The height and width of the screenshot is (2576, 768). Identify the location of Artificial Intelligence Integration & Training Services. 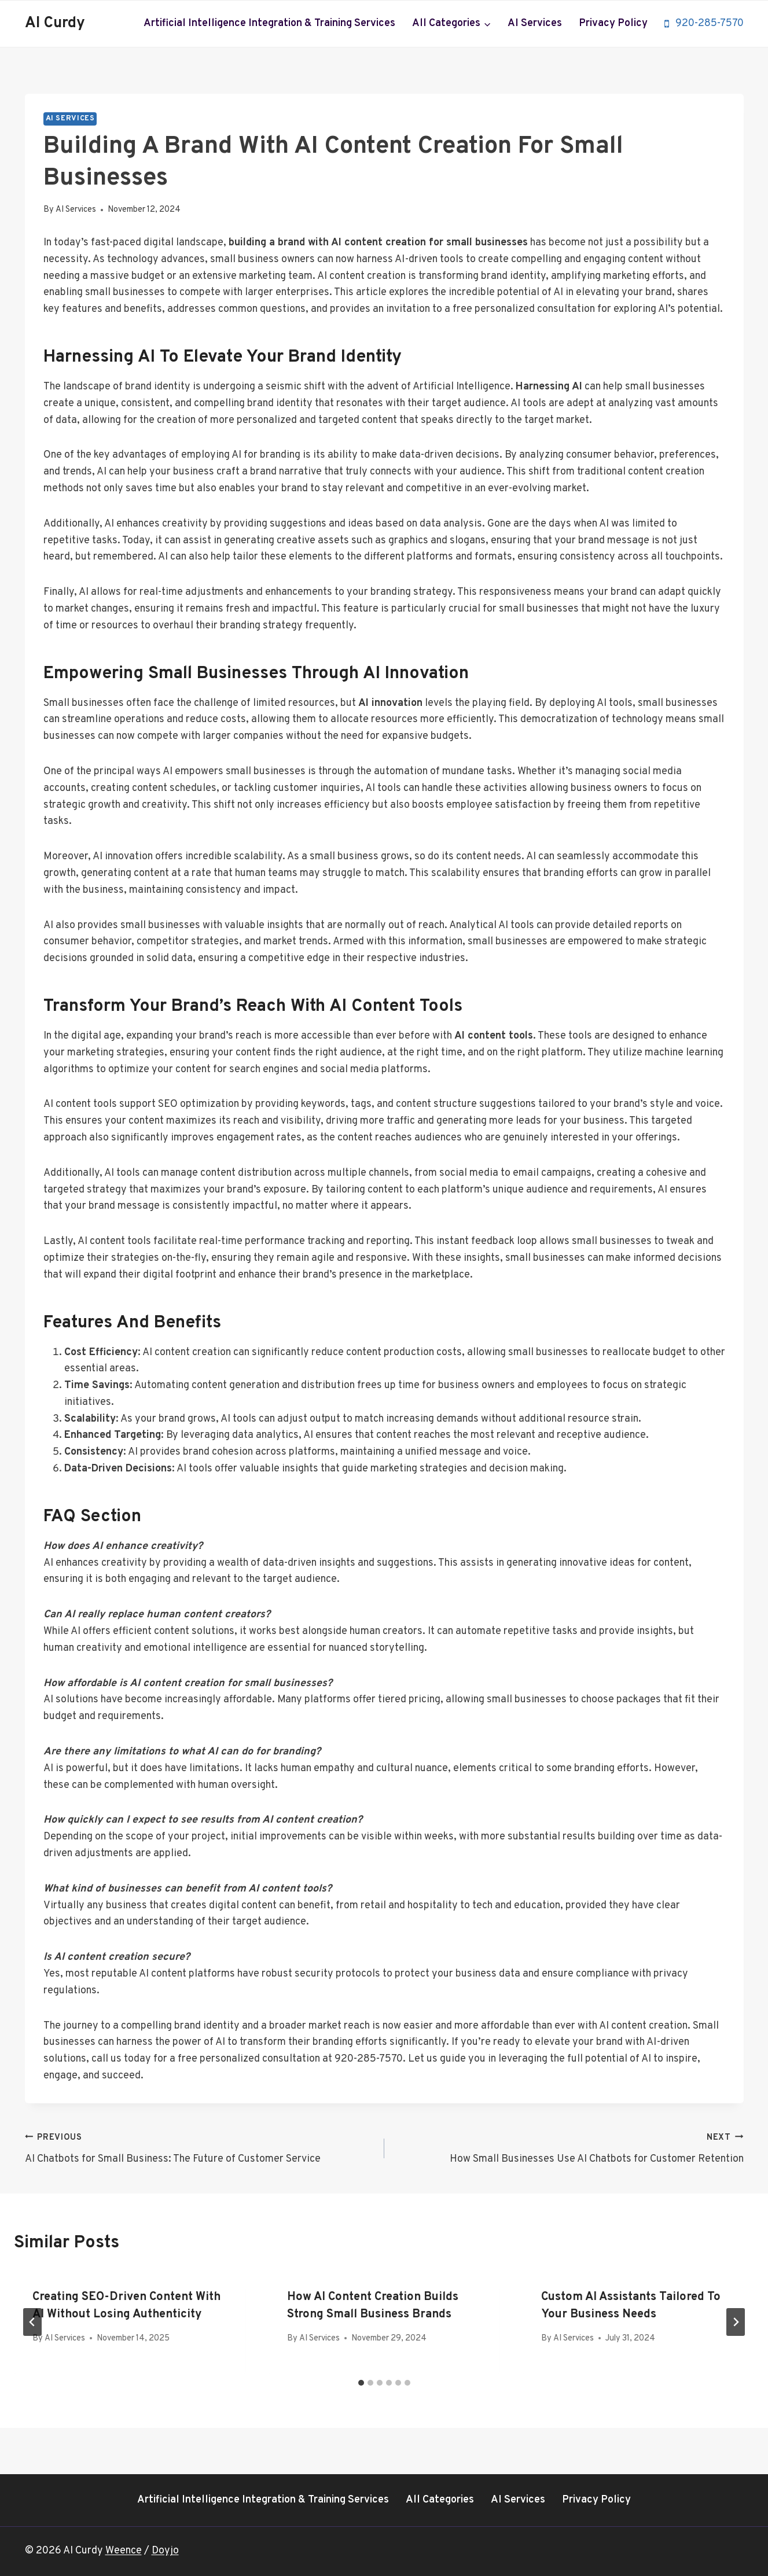
(269, 23).